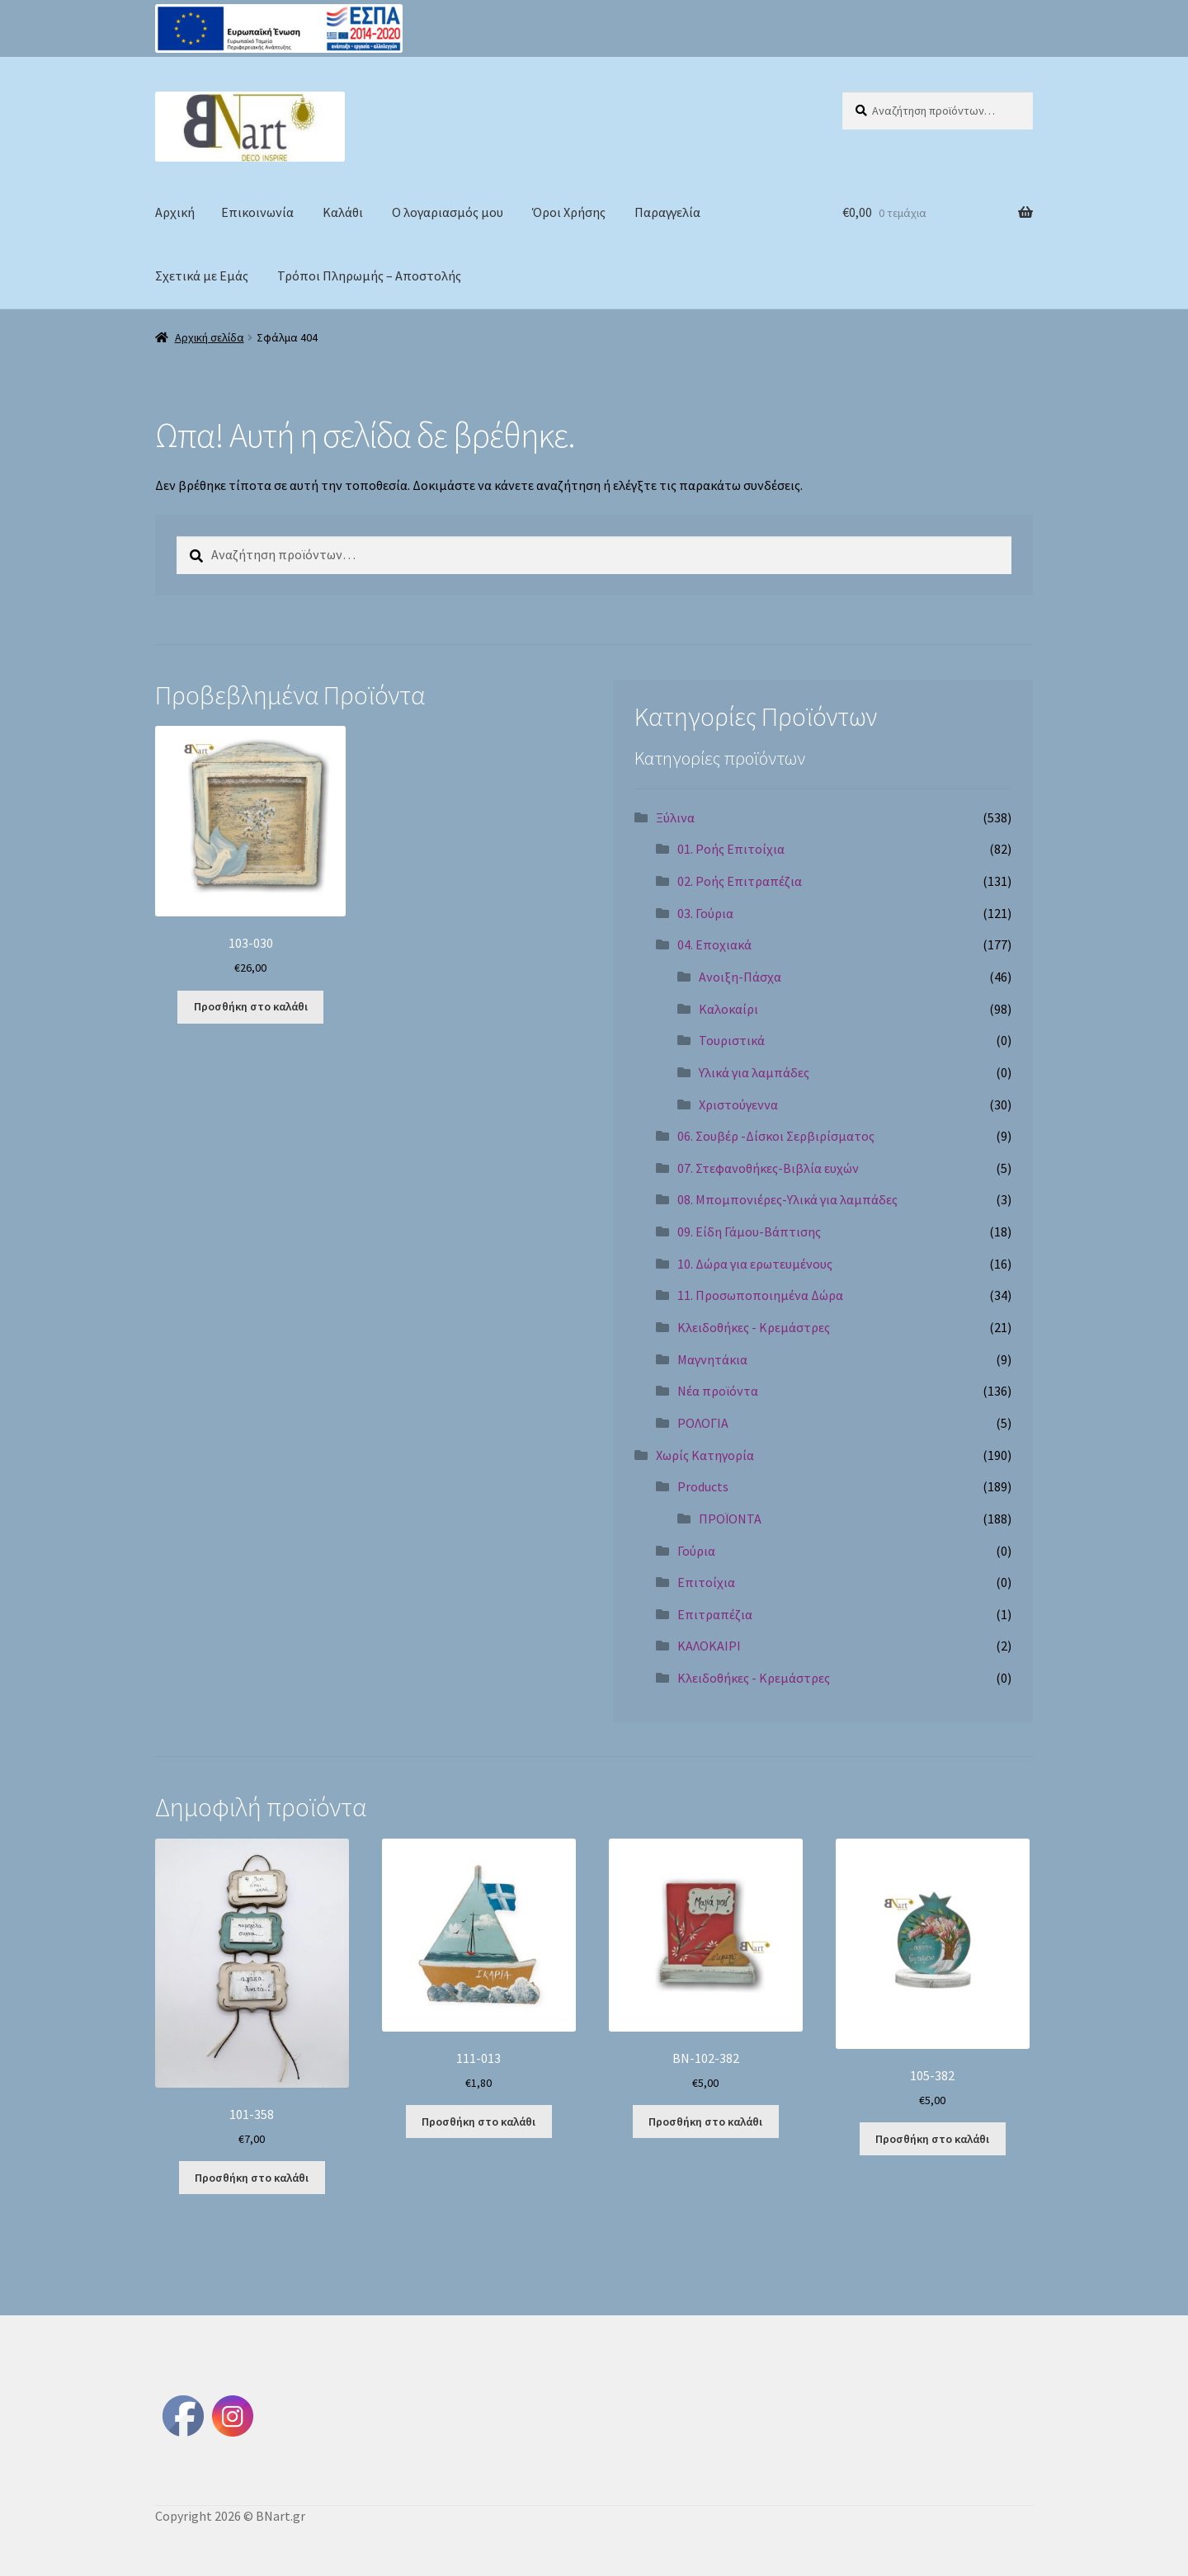  What do you see at coordinates (739, 881) in the screenshot?
I see `02. Ροής Επιτραπέζια` at bounding box center [739, 881].